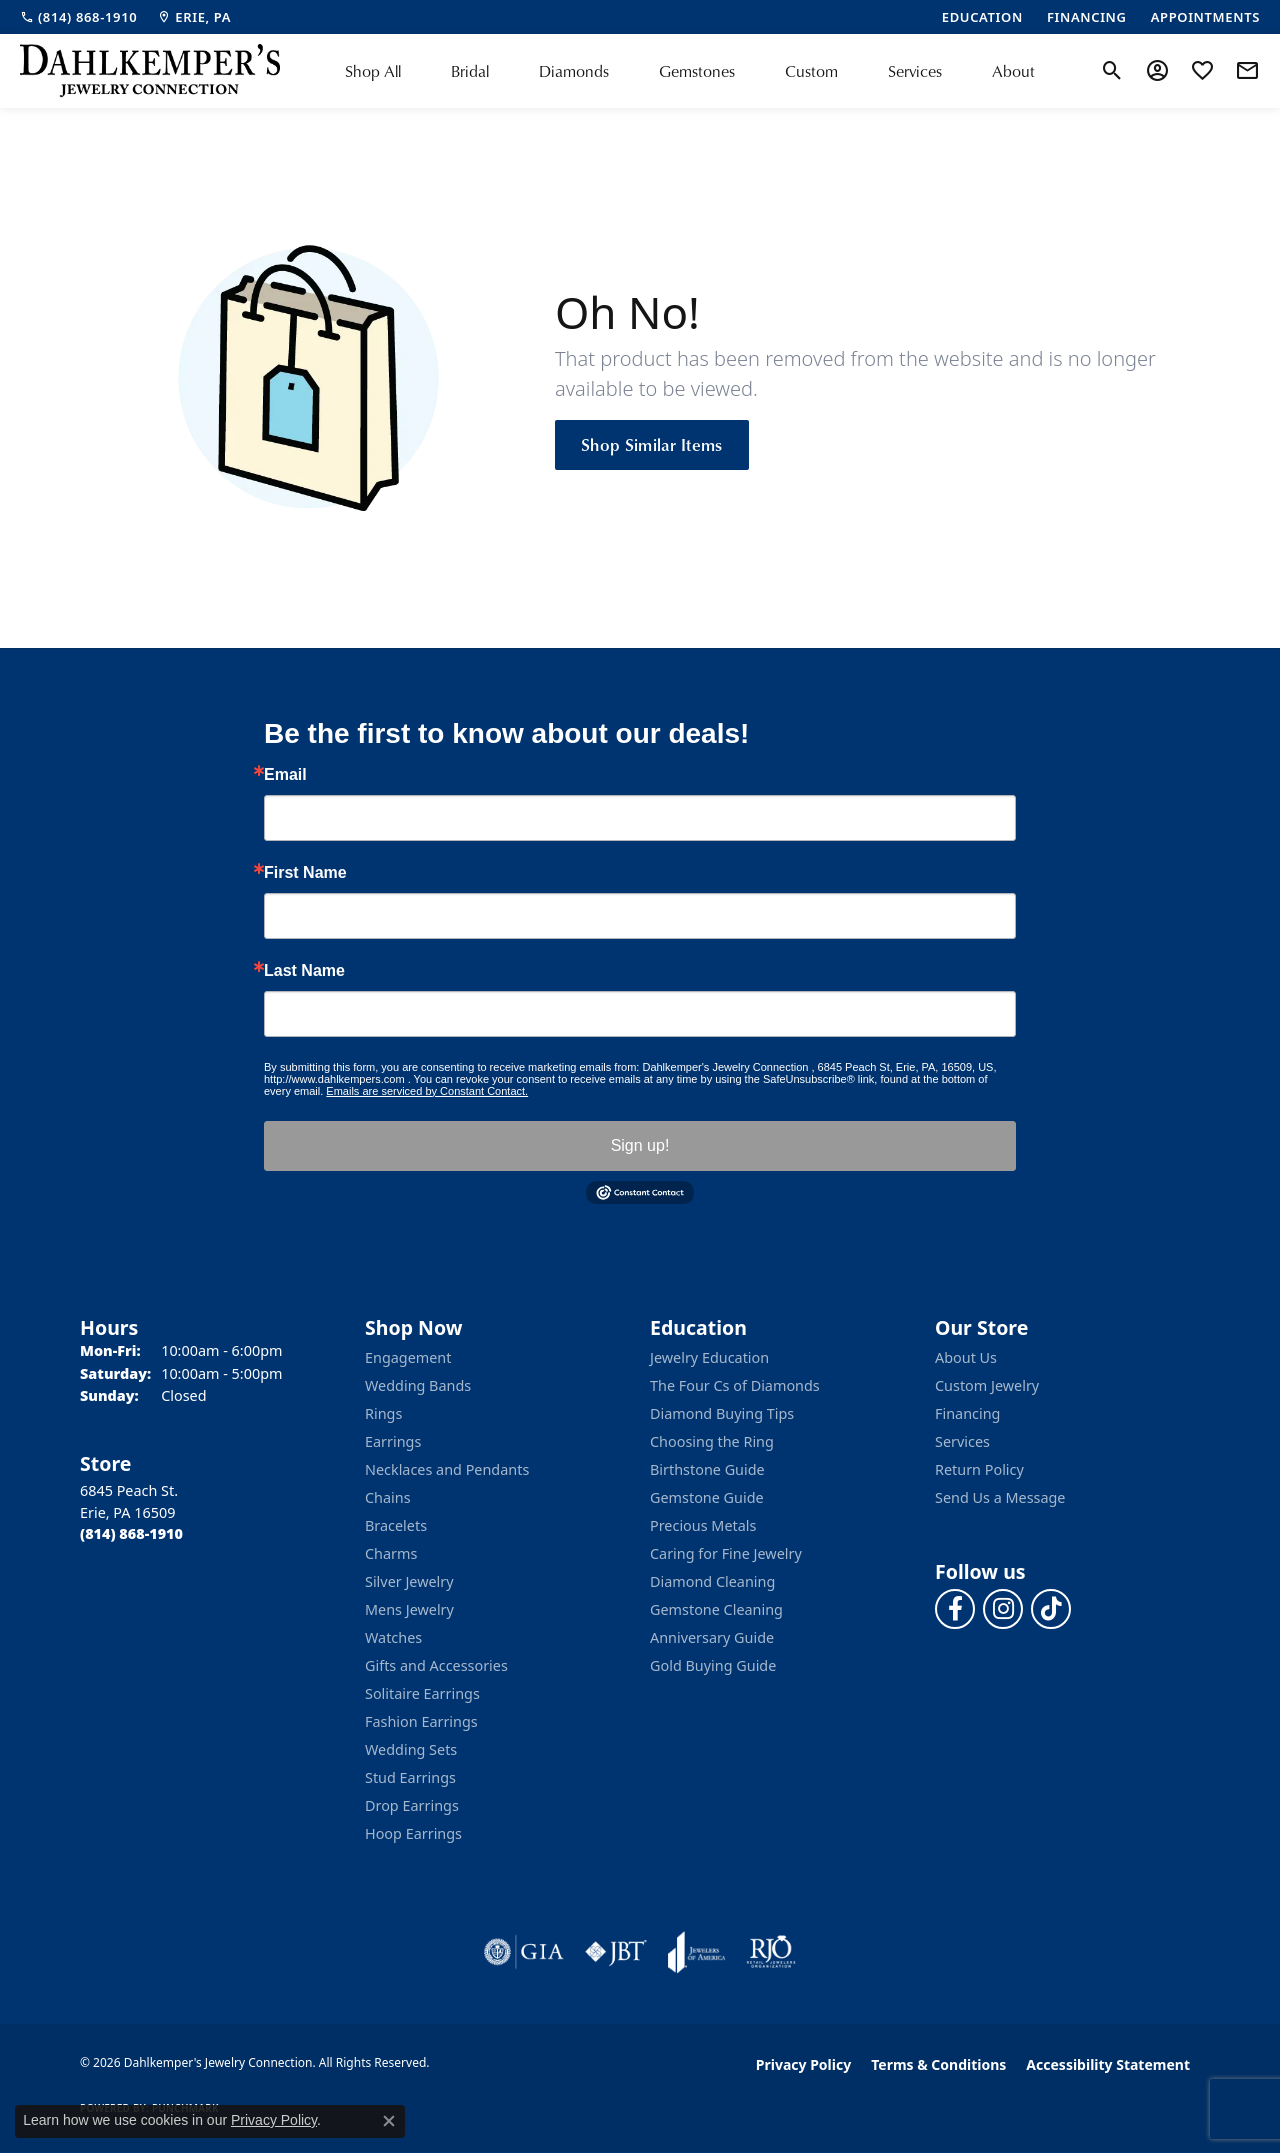 Image resolution: width=1280 pixels, height=2153 pixels. I want to click on Accessibility Statement, so click(1108, 2064).